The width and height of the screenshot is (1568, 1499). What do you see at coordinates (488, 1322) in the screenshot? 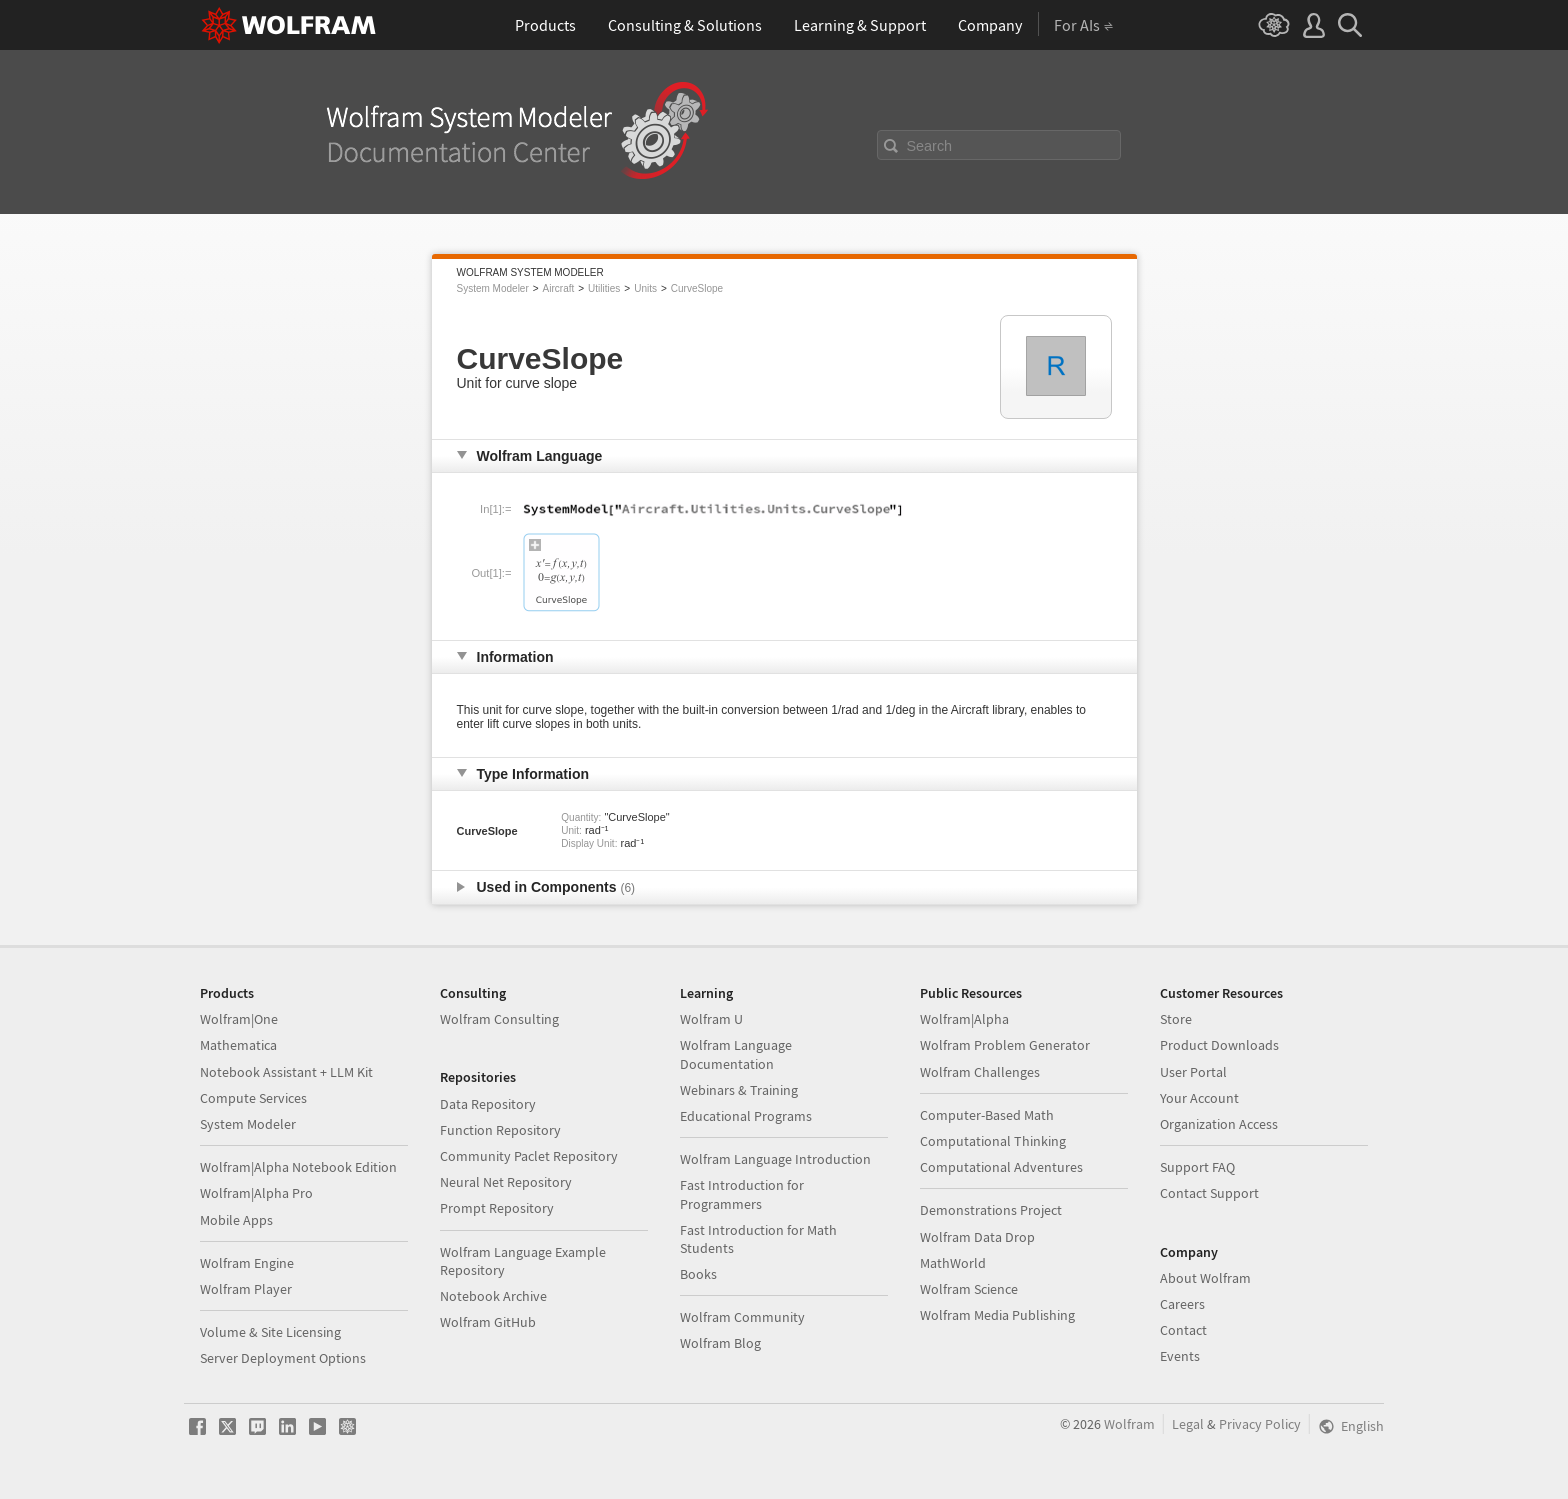
I see `Wolfram GitHub` at bounding box center [488, 1322].